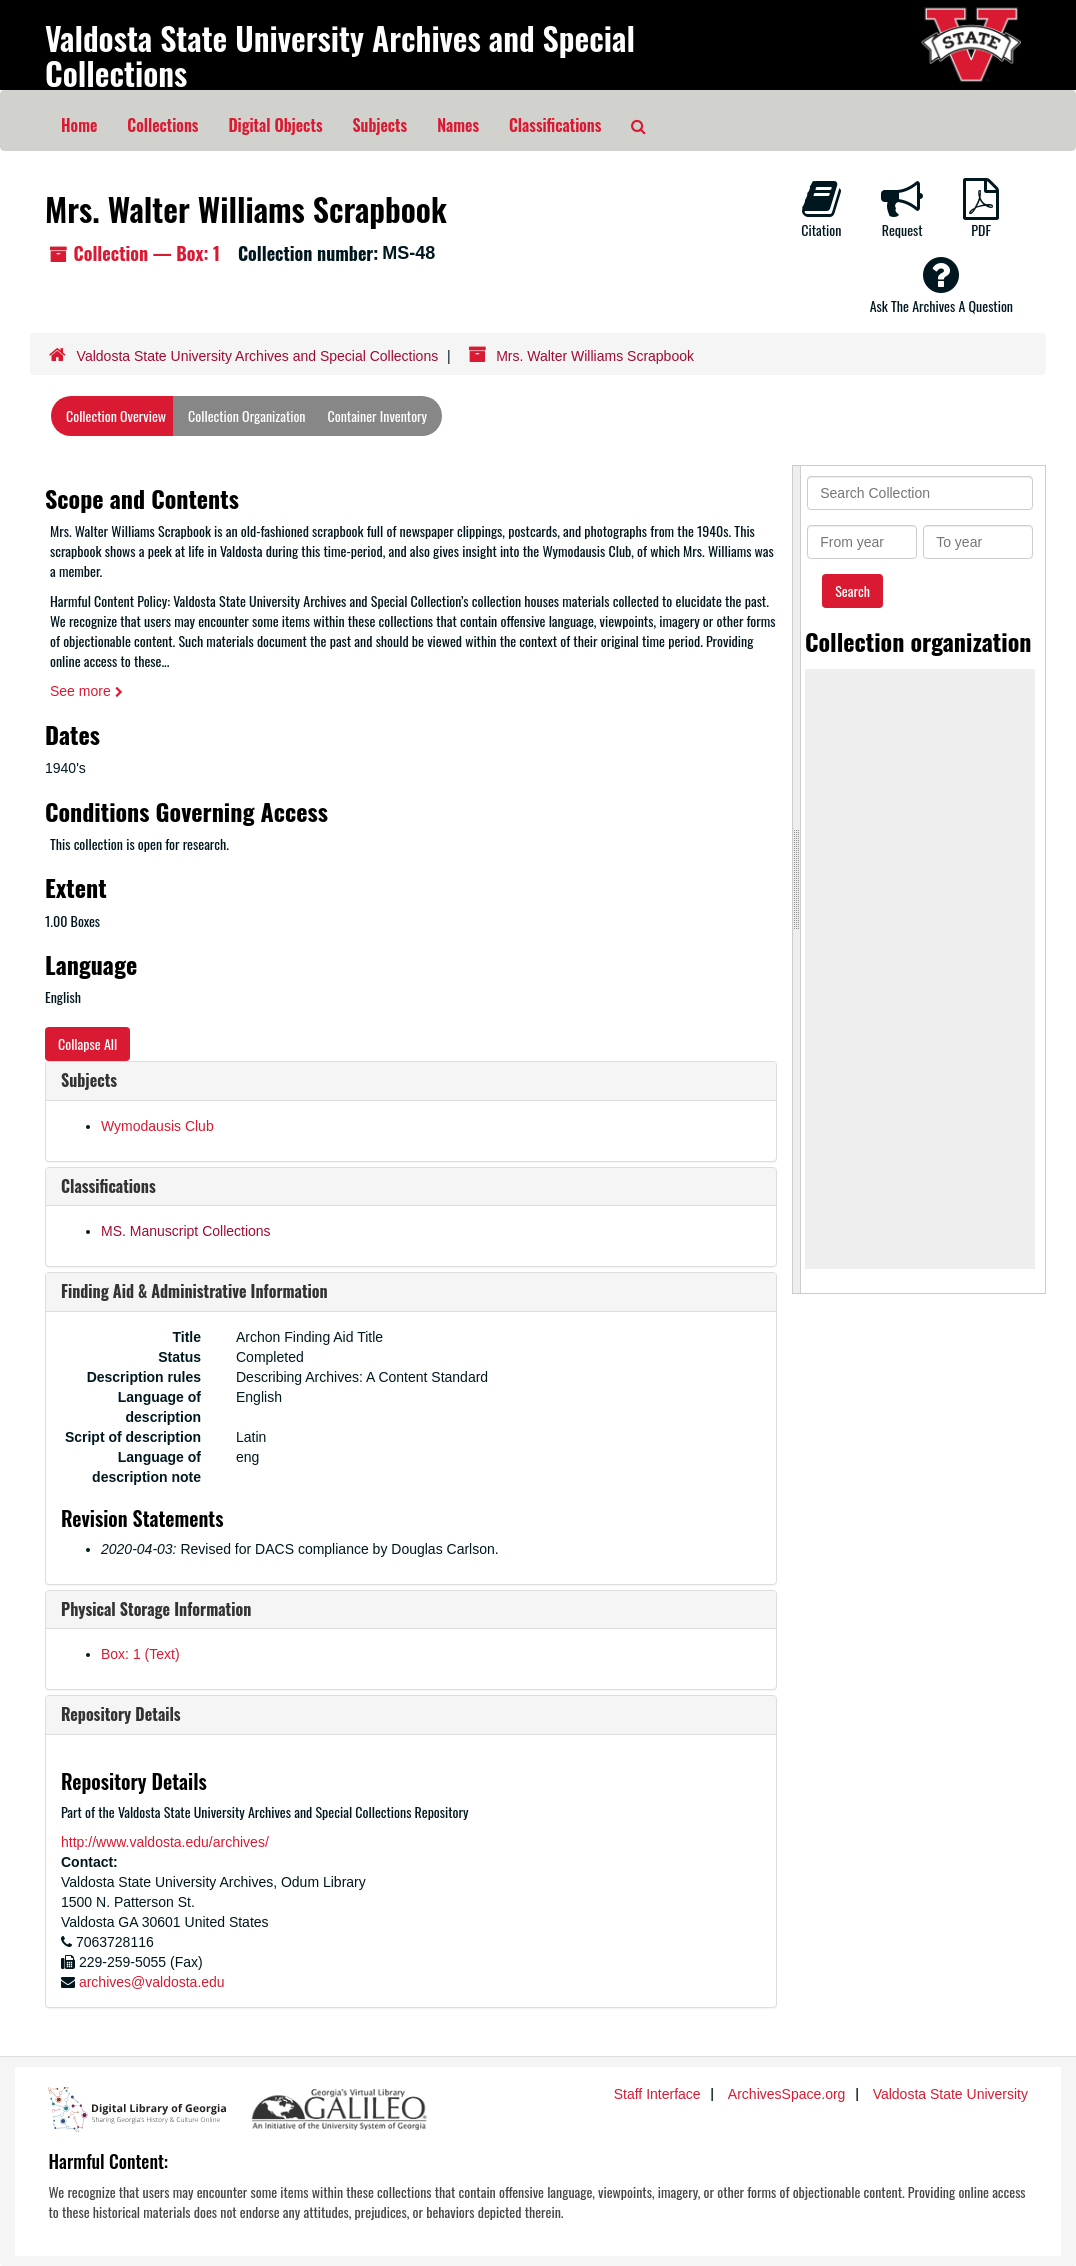 The width and height of the screenshot is (1076, 2266). Describe the element at coordinates (902, 209) in the screenshot. I see `Request` at that location.